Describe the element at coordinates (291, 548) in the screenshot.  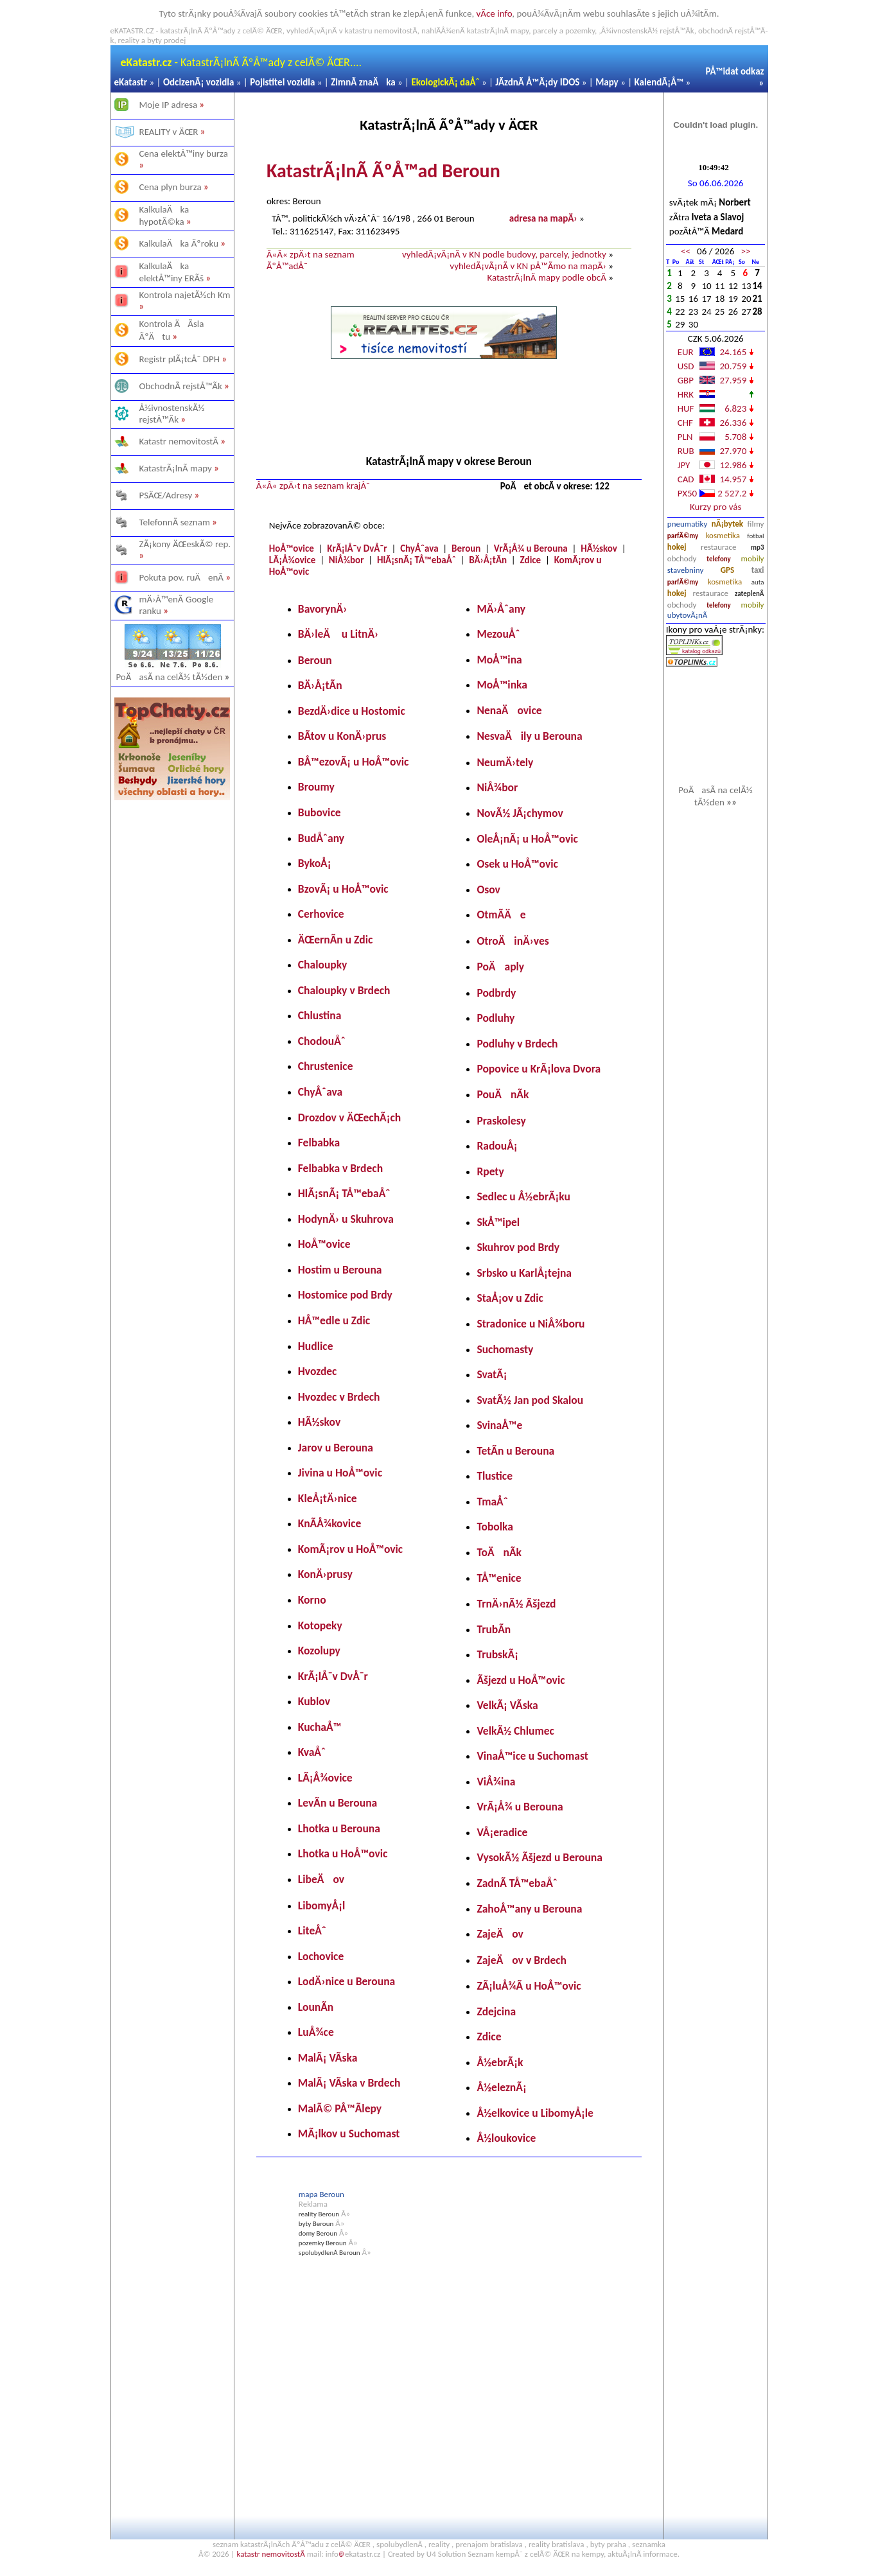
I see `HoÅ™ovice` at that location.